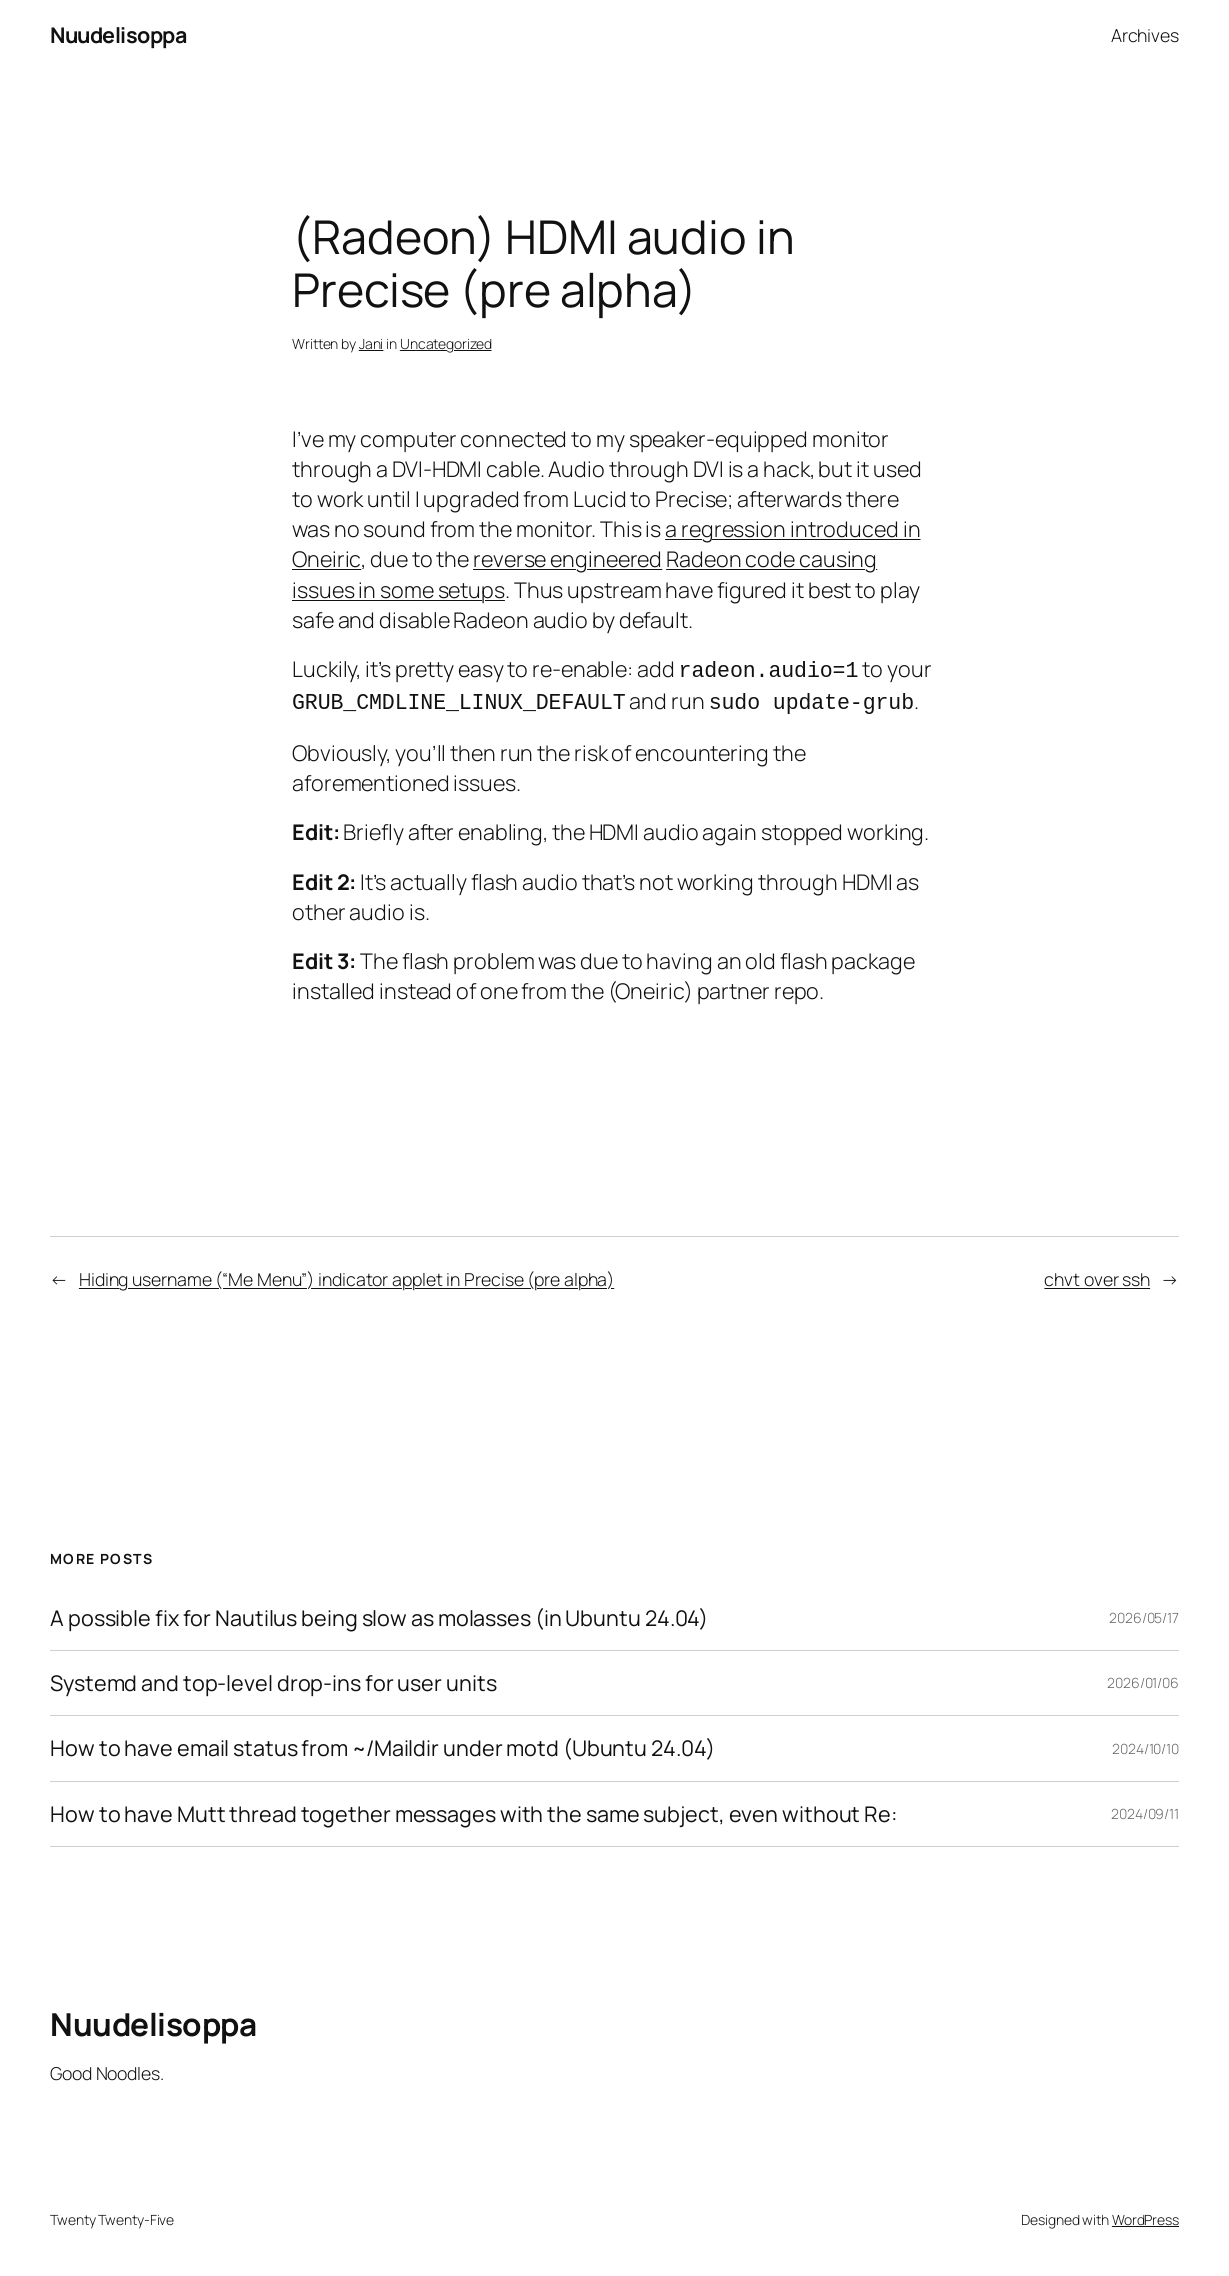 The width and height of the screenshot is (1229, 2276). I want to click on Systemd and top-level drop-ins for user units, so click(273, 1679).